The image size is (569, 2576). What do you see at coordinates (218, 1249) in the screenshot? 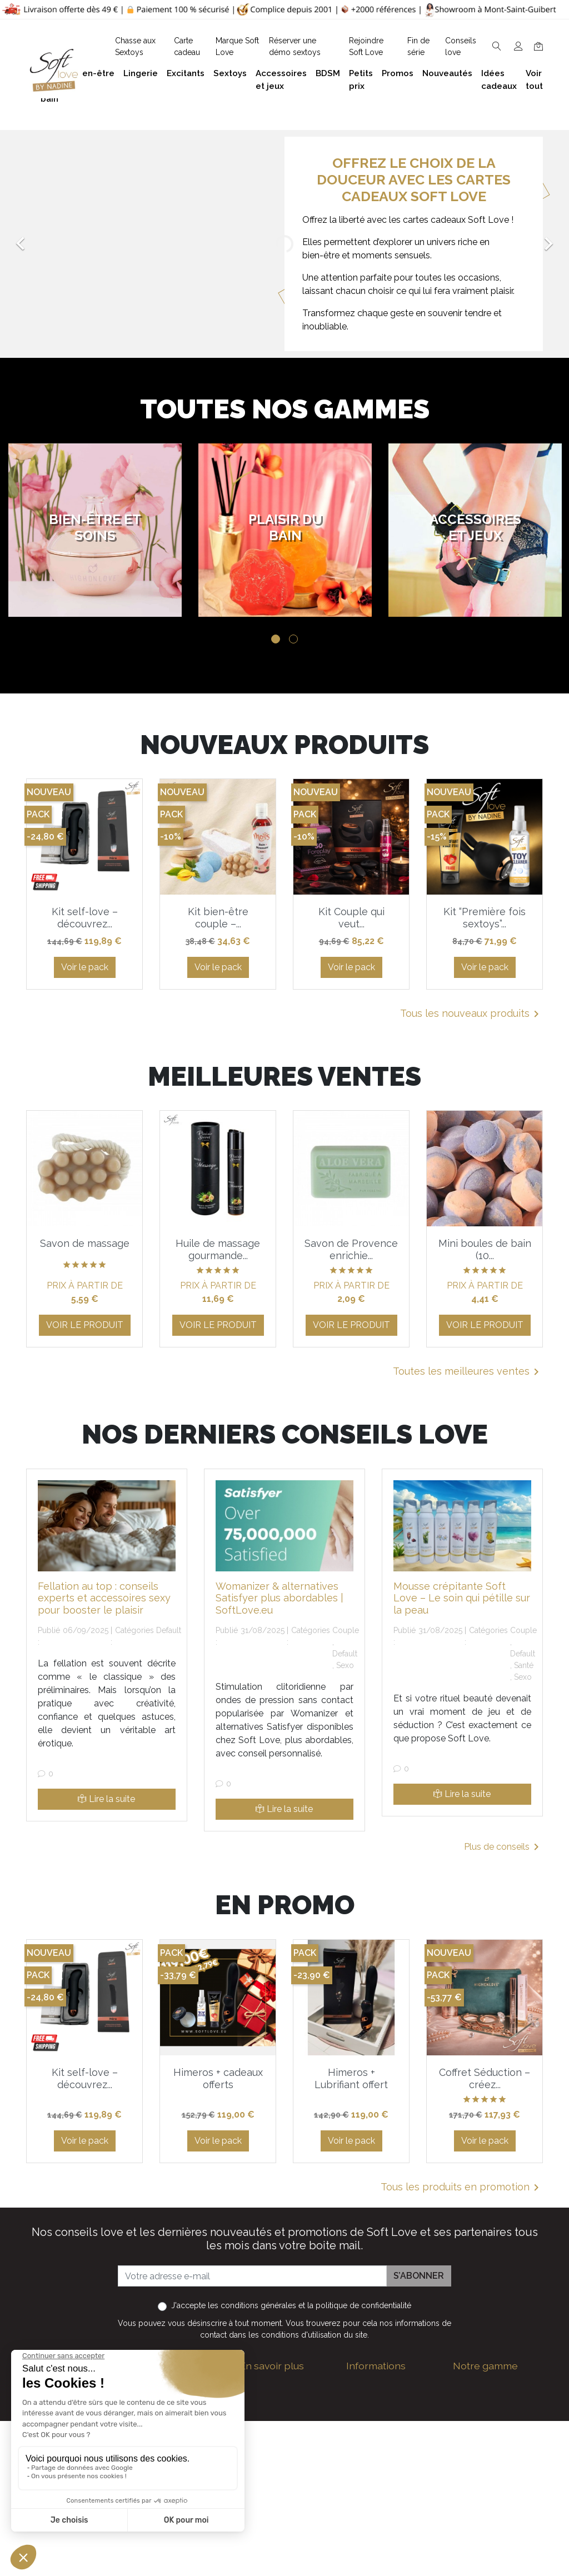
I see `Huile de massage gourmande...` at bounding box center [218, 1249].